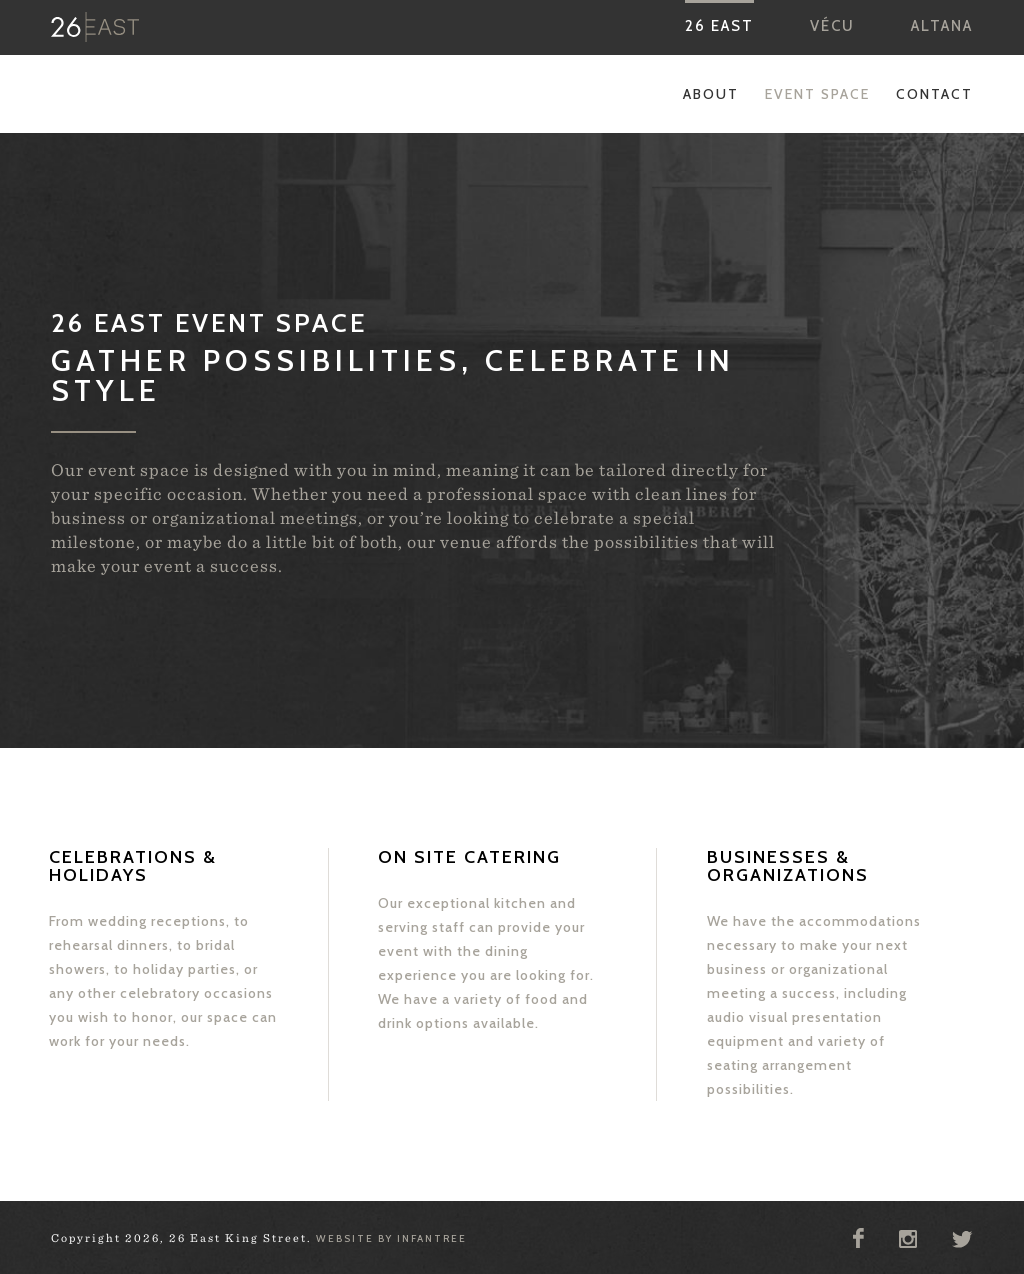  I want to click on Vécu, so click(832, 26).